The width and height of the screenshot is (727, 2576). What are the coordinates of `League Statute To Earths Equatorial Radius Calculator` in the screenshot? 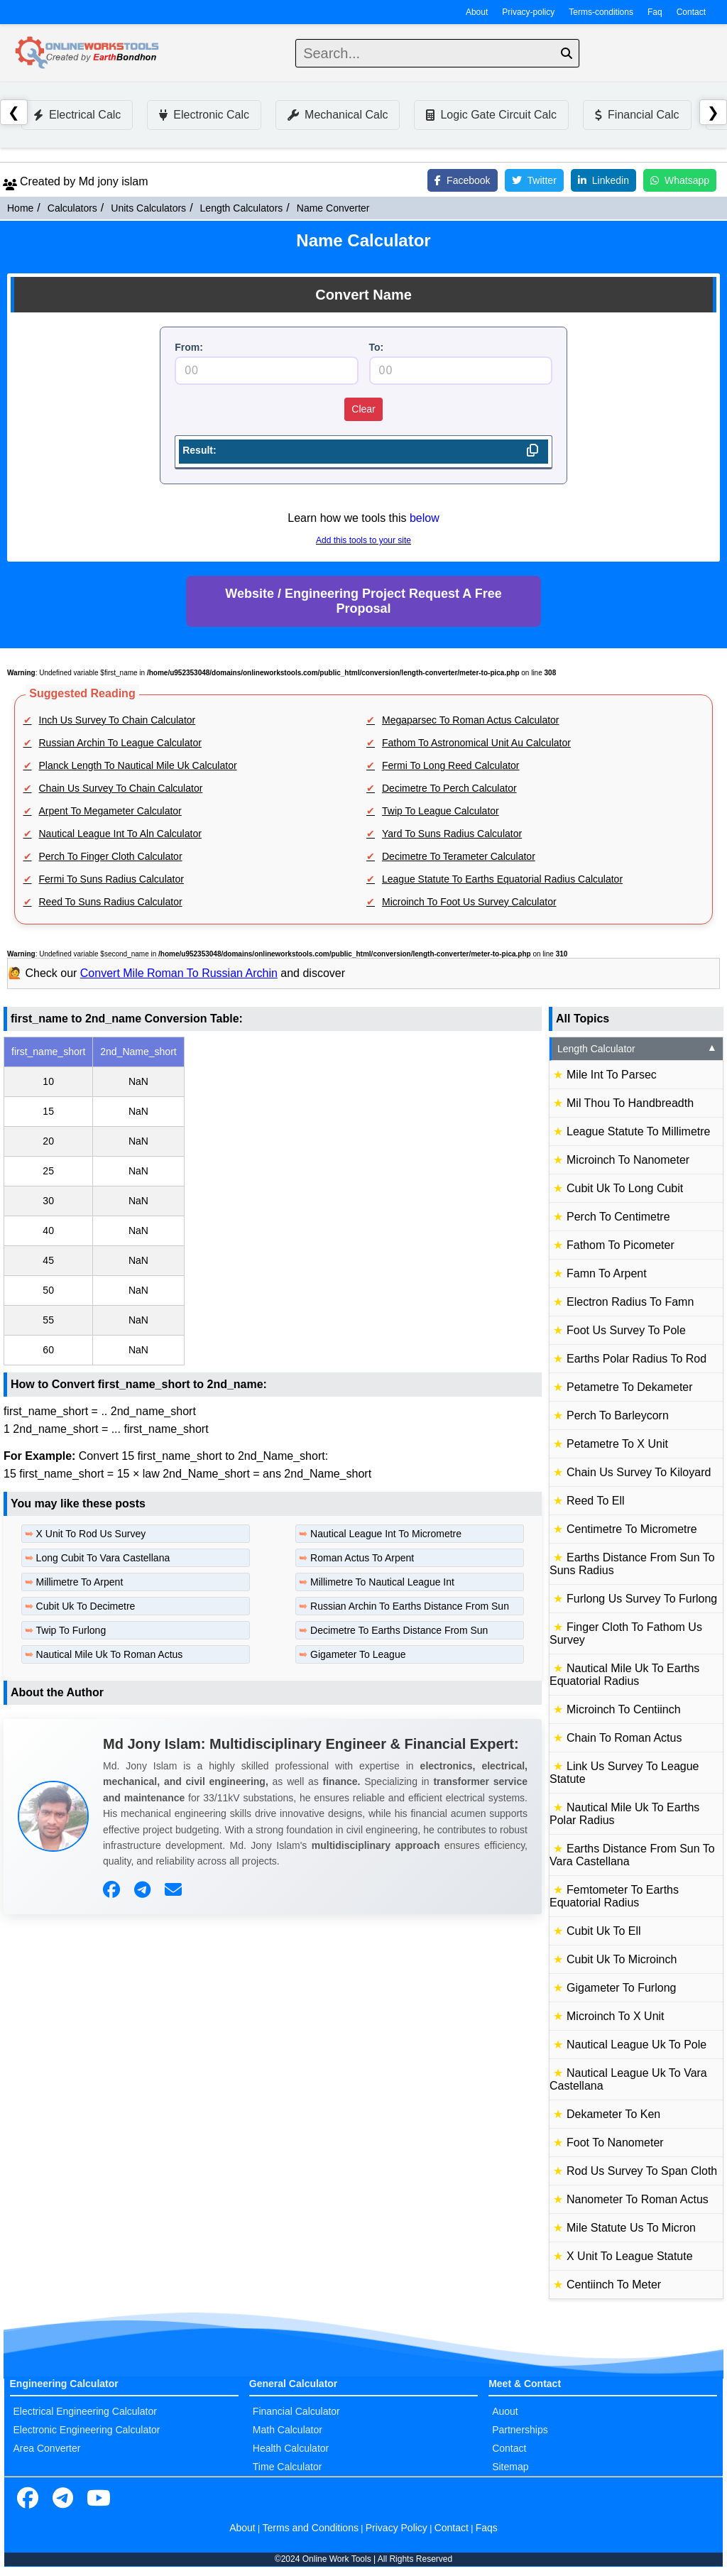 It's located at (502, 879).